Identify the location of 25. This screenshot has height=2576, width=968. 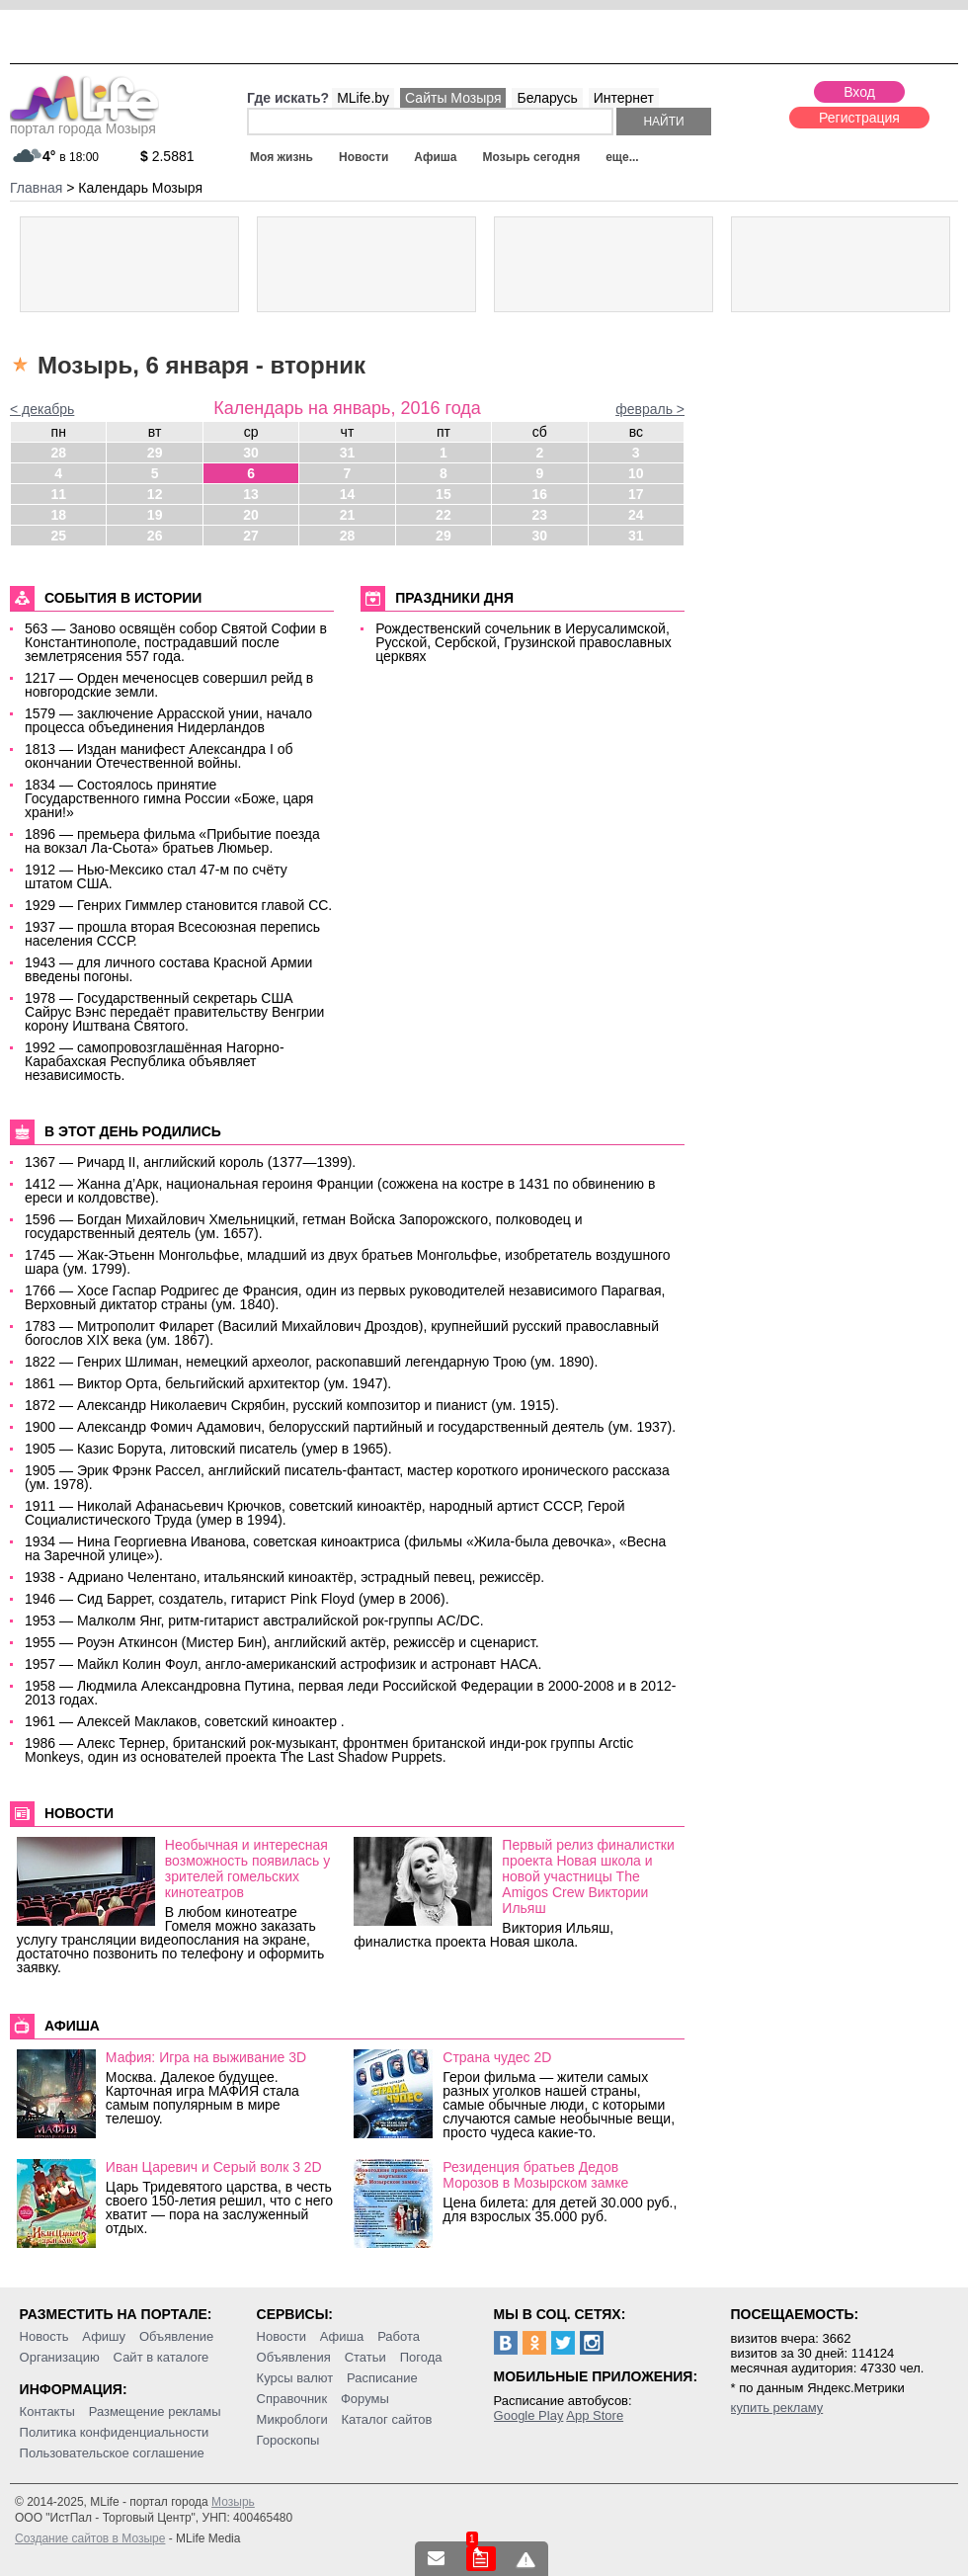
(58, 535).